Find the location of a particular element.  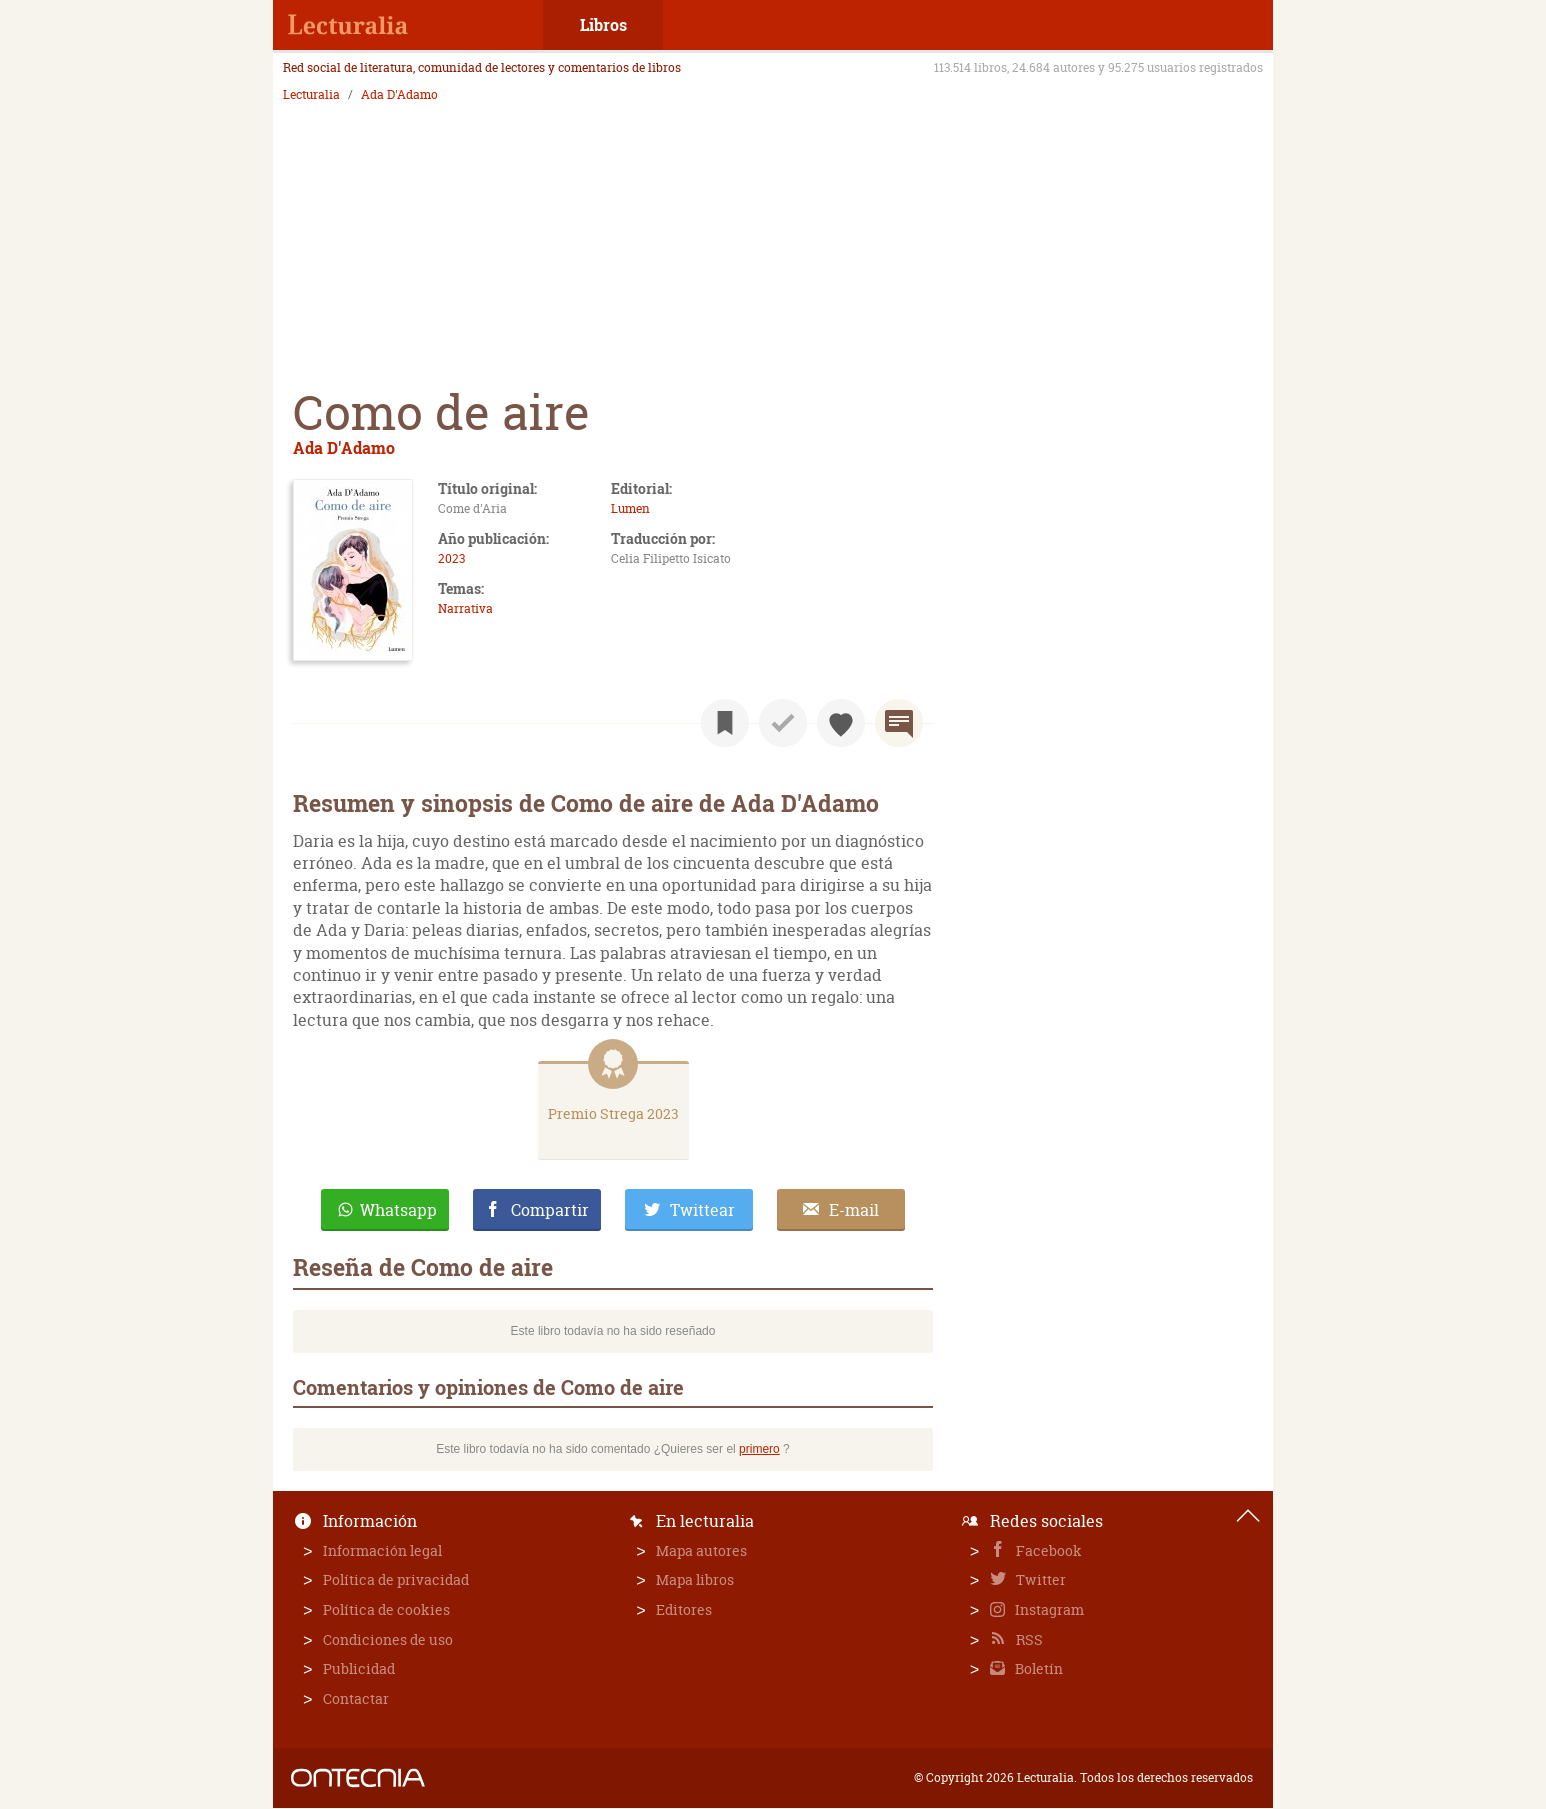

Twitter is located at coordinates (1039, 1579).